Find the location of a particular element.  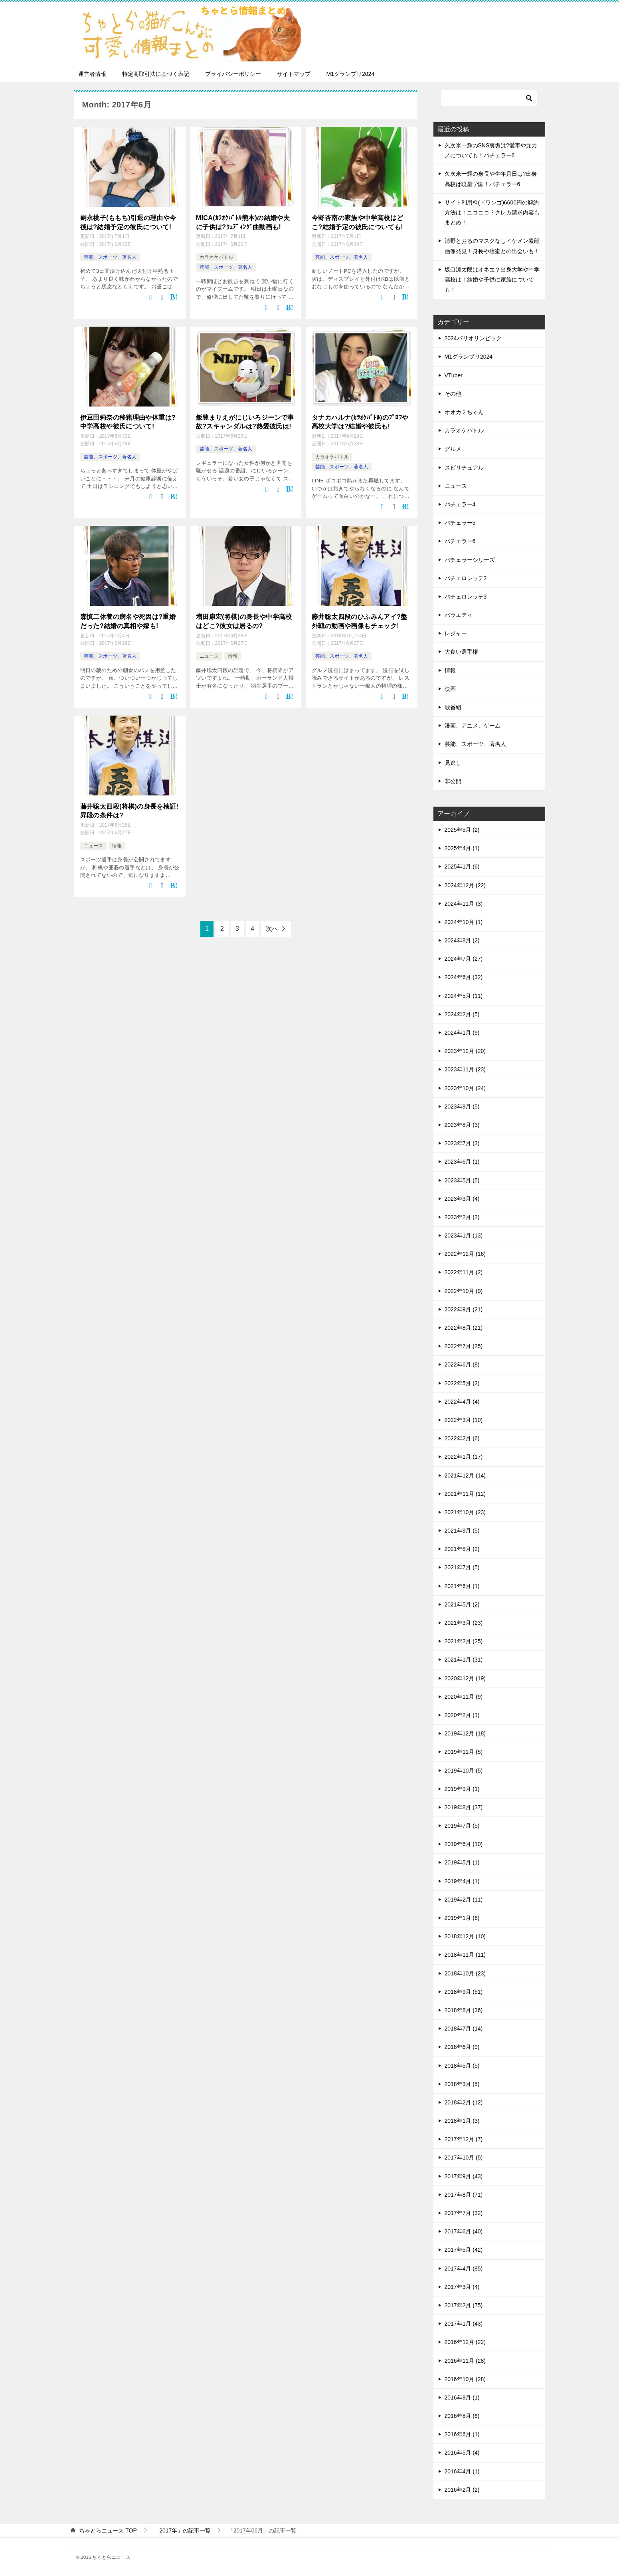

運営者情報 is located at coordinates (92, 74).